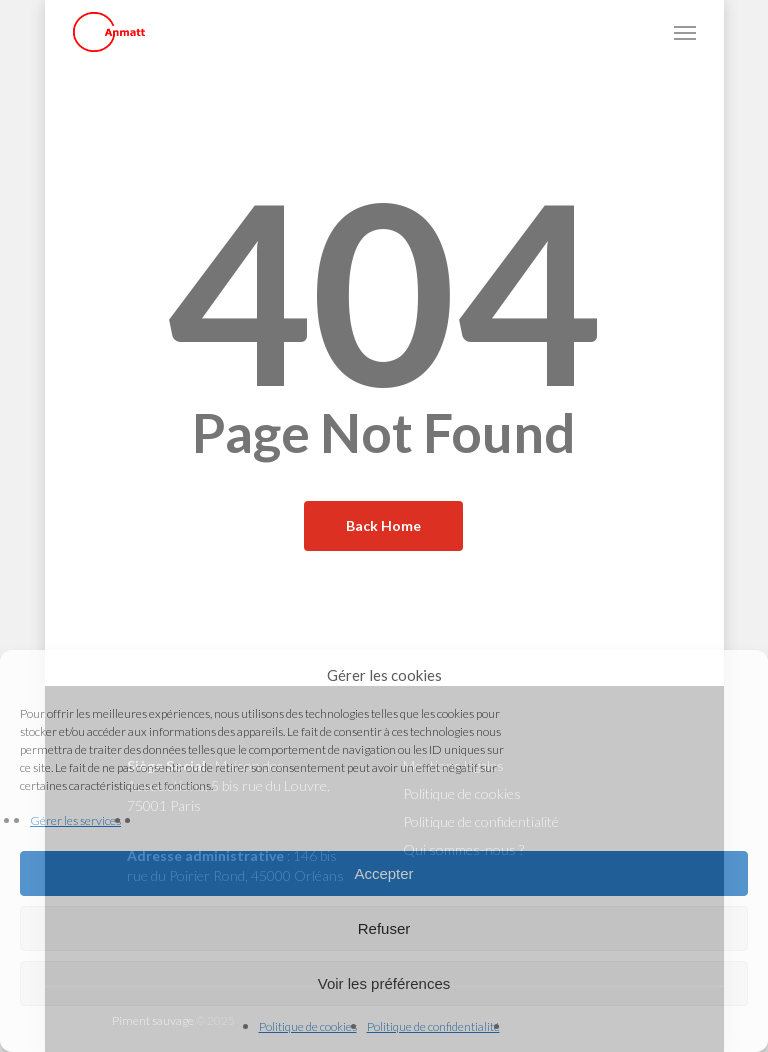 This screenshot has height=1052, width=768. Describe the element at coordinates (383, 873) in the screenshot. I see `Accepter` at that location.